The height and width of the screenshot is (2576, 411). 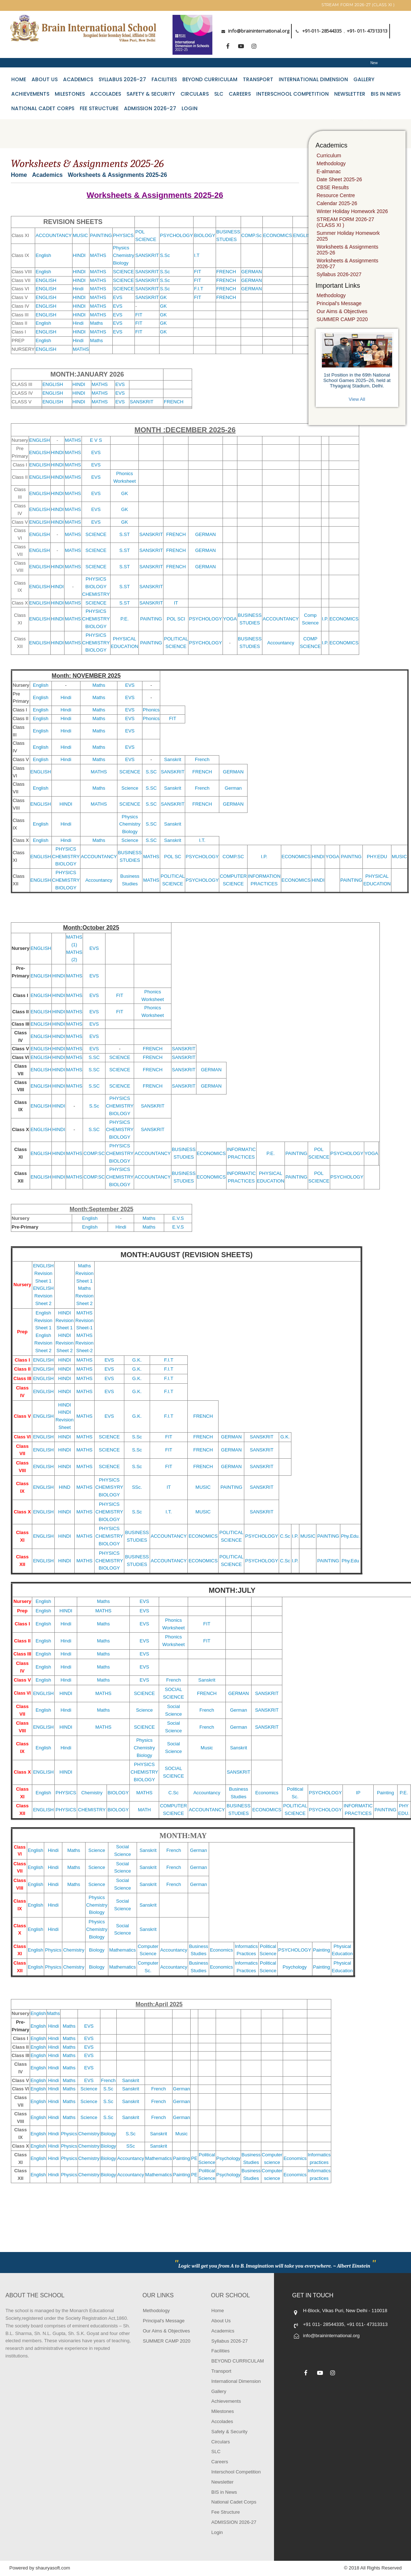 What do you see at coordinates (352, 211) in the screenshot?
I see `Winter Holiday Homework 2026` at bounding box center [352, 211].